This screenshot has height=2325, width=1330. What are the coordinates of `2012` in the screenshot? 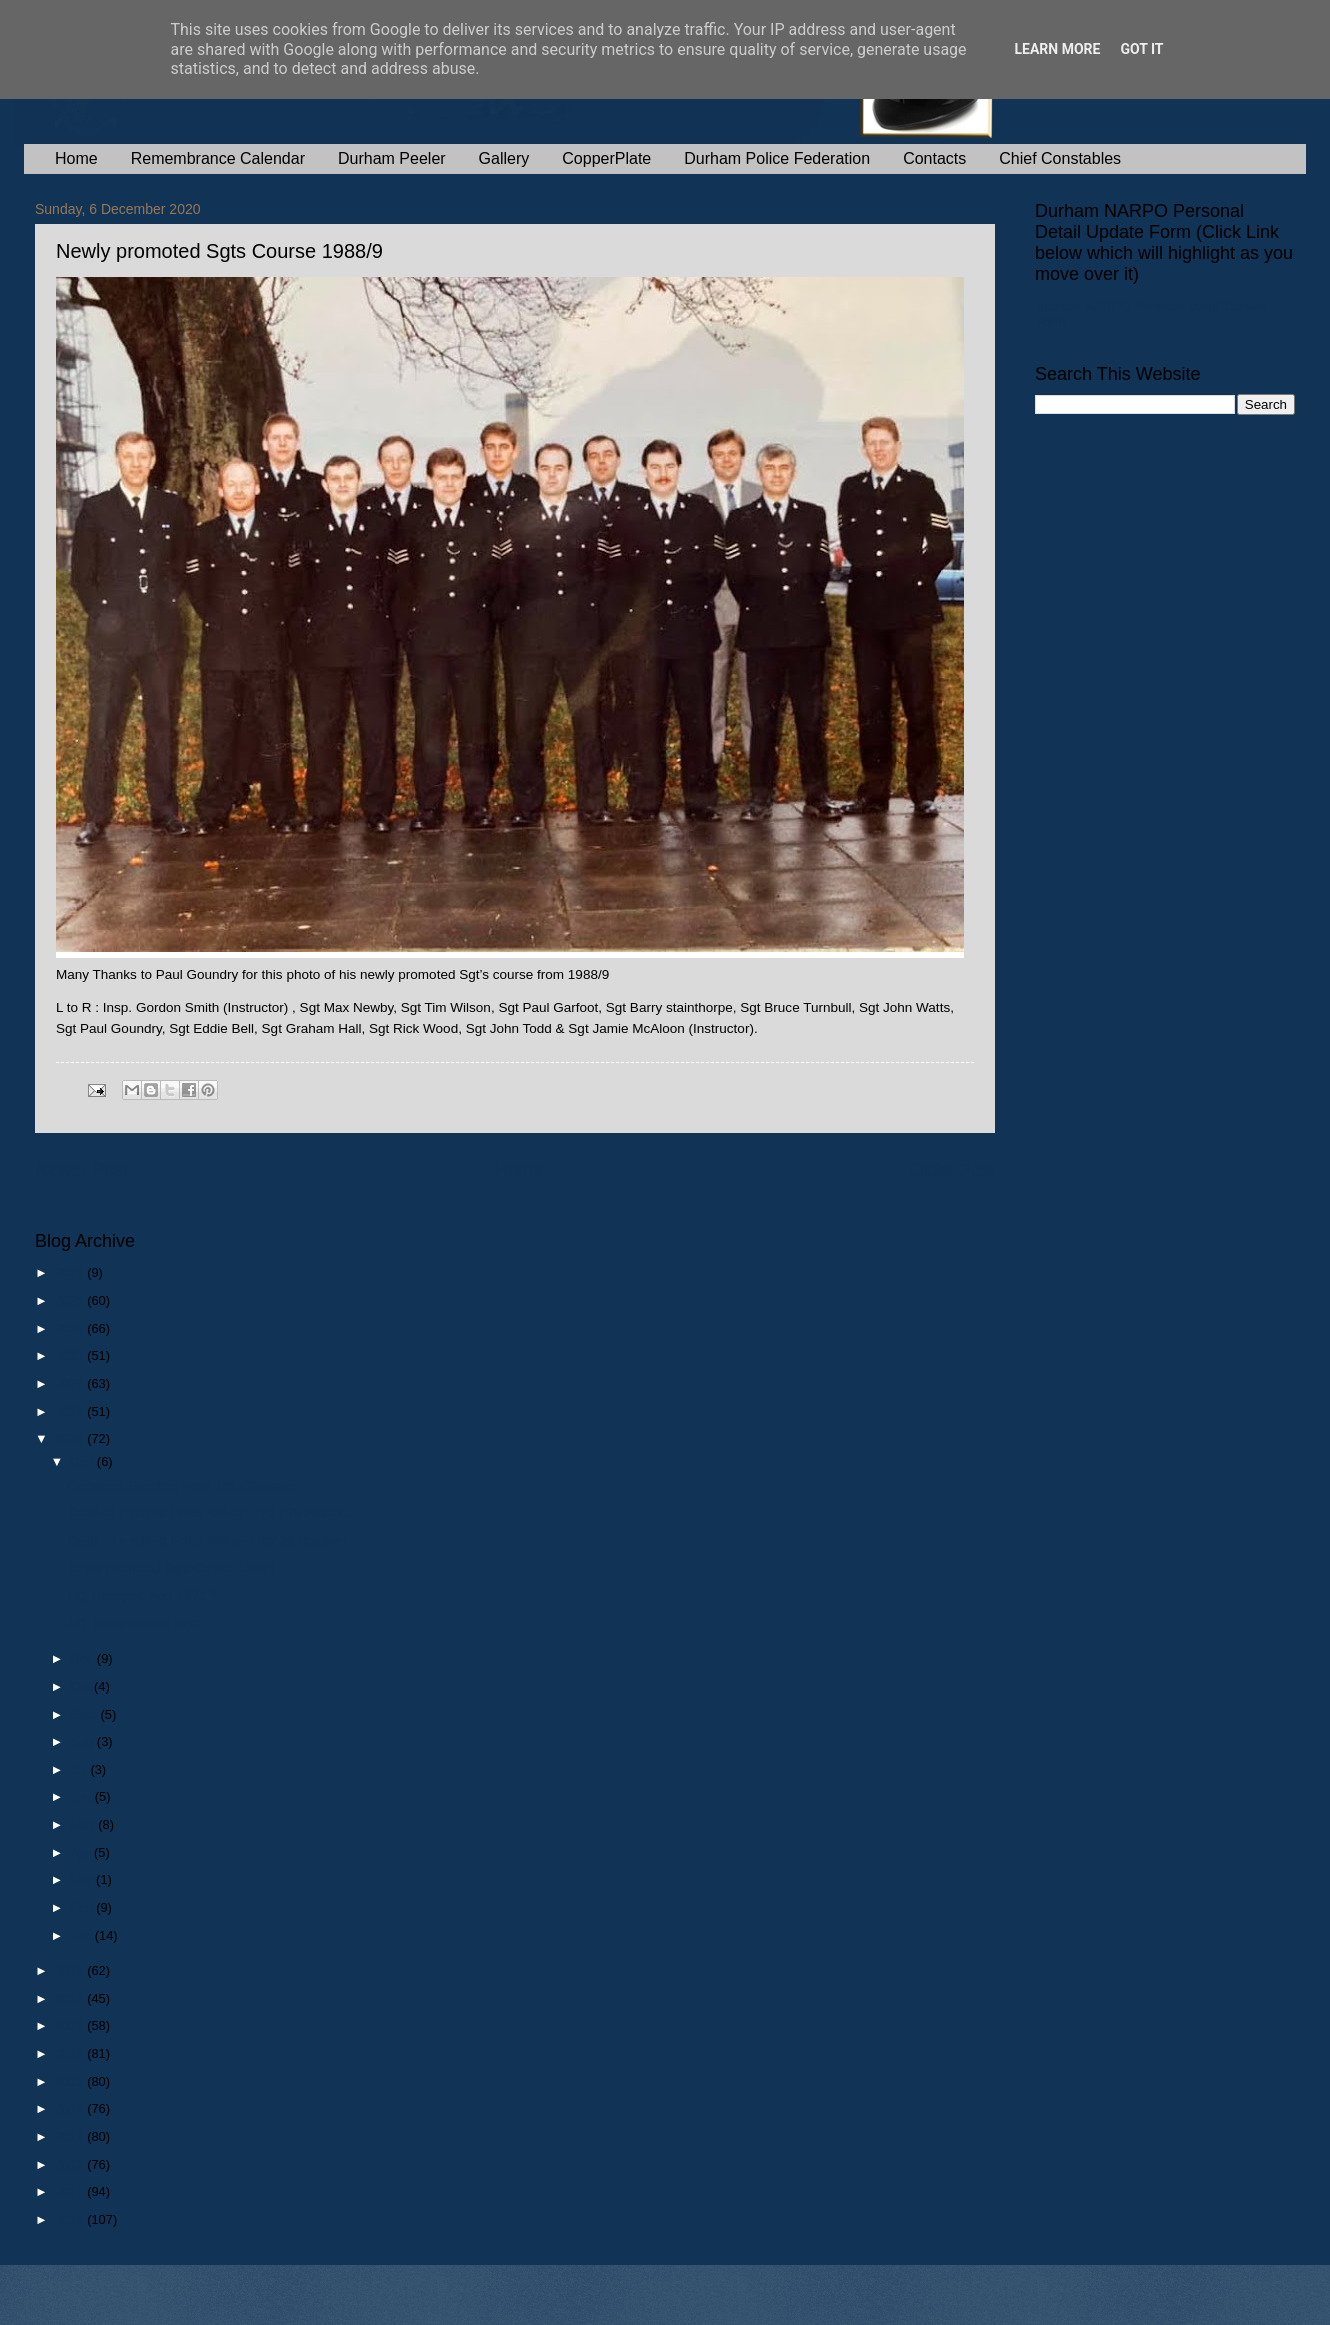 It's located at (71, 2164).